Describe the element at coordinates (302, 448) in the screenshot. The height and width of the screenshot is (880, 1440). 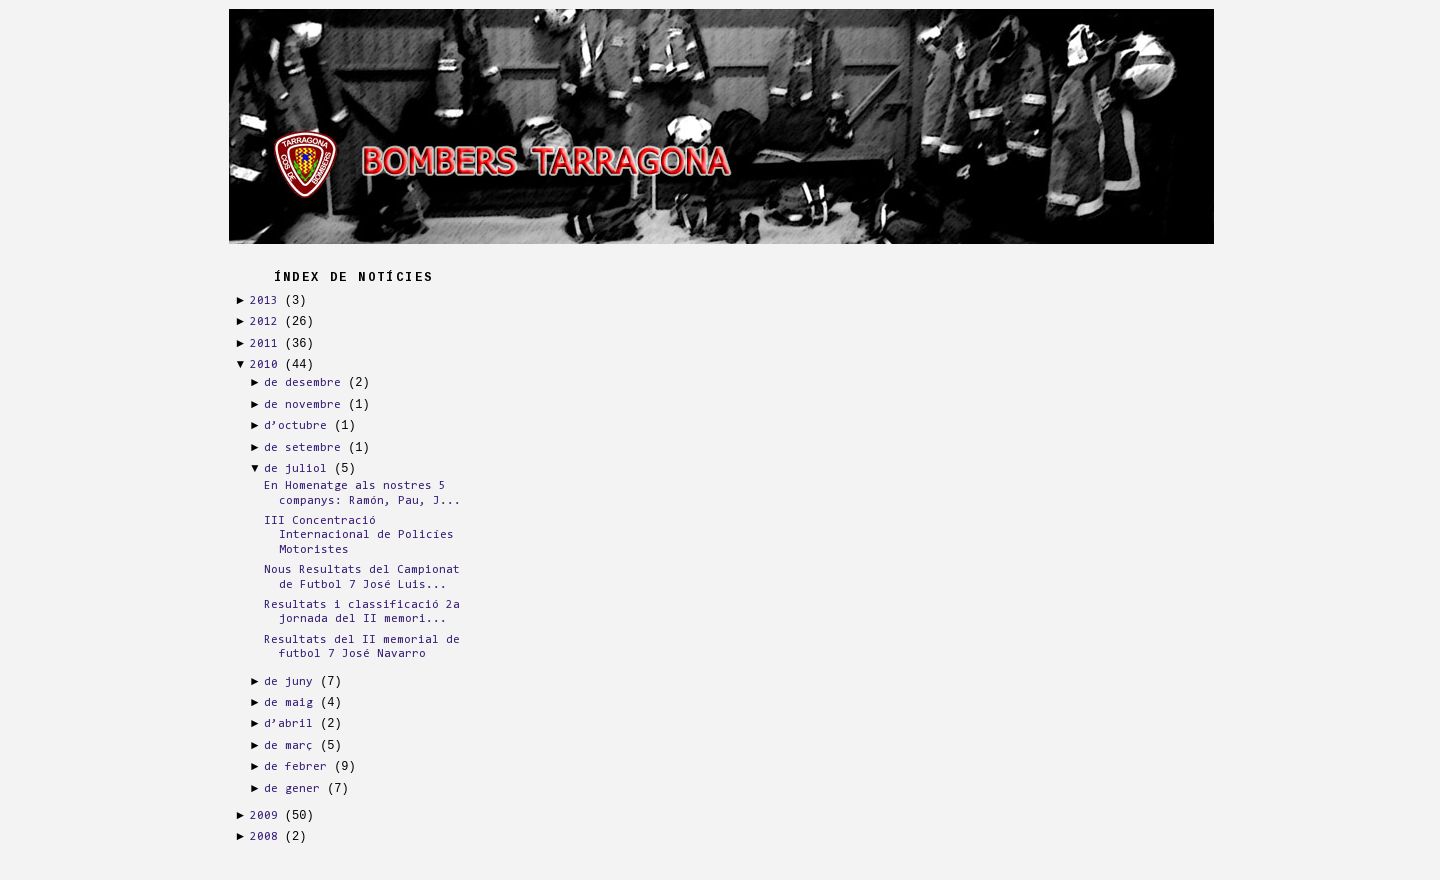
I see `de setembre` at that location.